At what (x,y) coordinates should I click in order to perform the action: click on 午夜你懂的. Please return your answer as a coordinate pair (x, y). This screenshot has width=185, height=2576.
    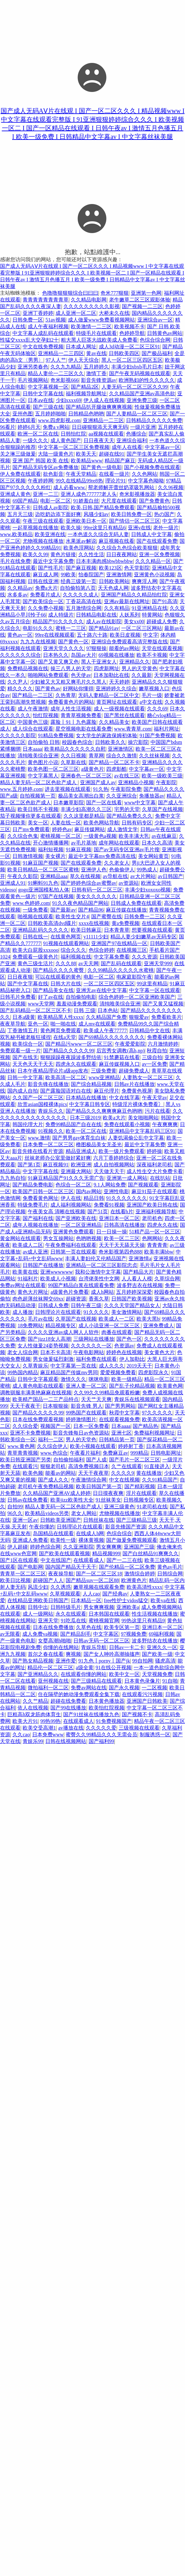
    Looking at the image, I should click on (42, 1526).